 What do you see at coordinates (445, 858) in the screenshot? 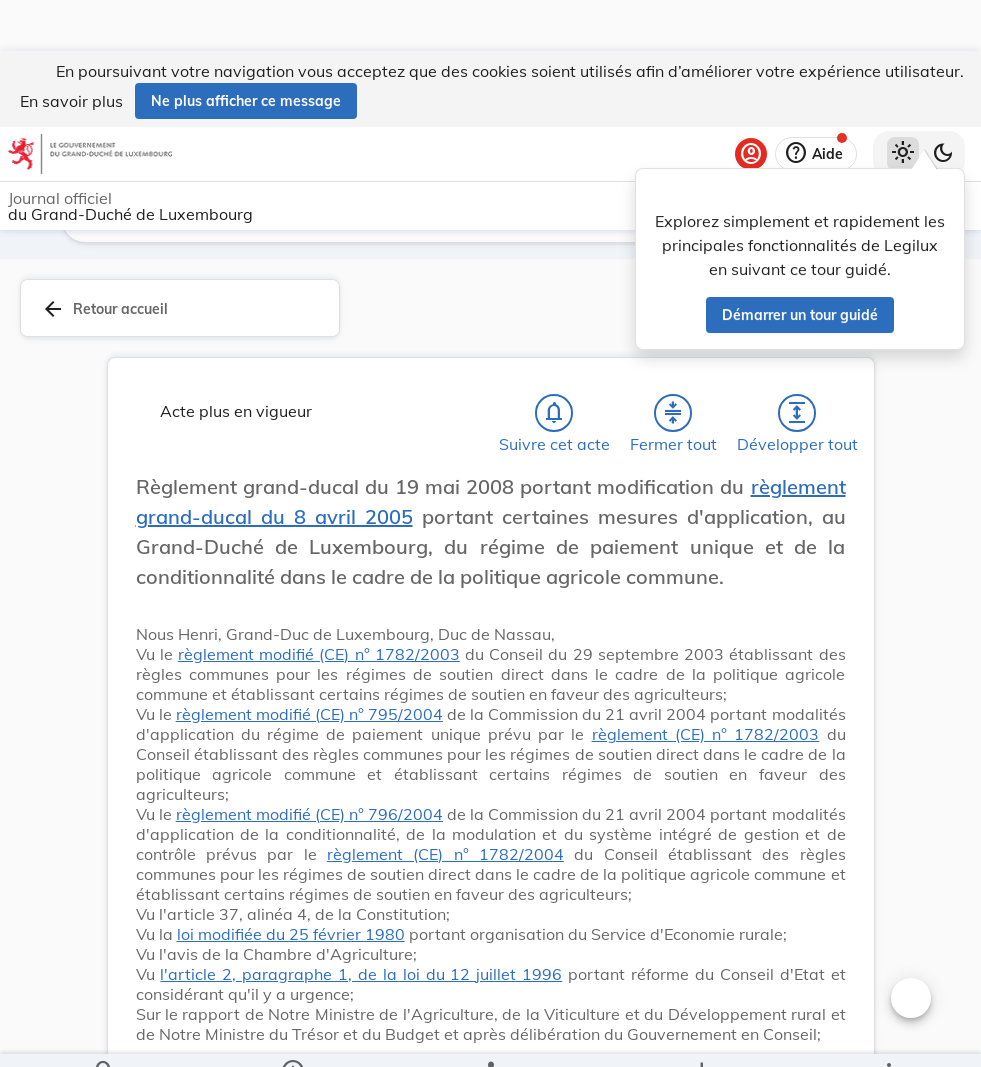
I see `règlement (CE) n° 1782/2004` at bounding box center [445, 858].